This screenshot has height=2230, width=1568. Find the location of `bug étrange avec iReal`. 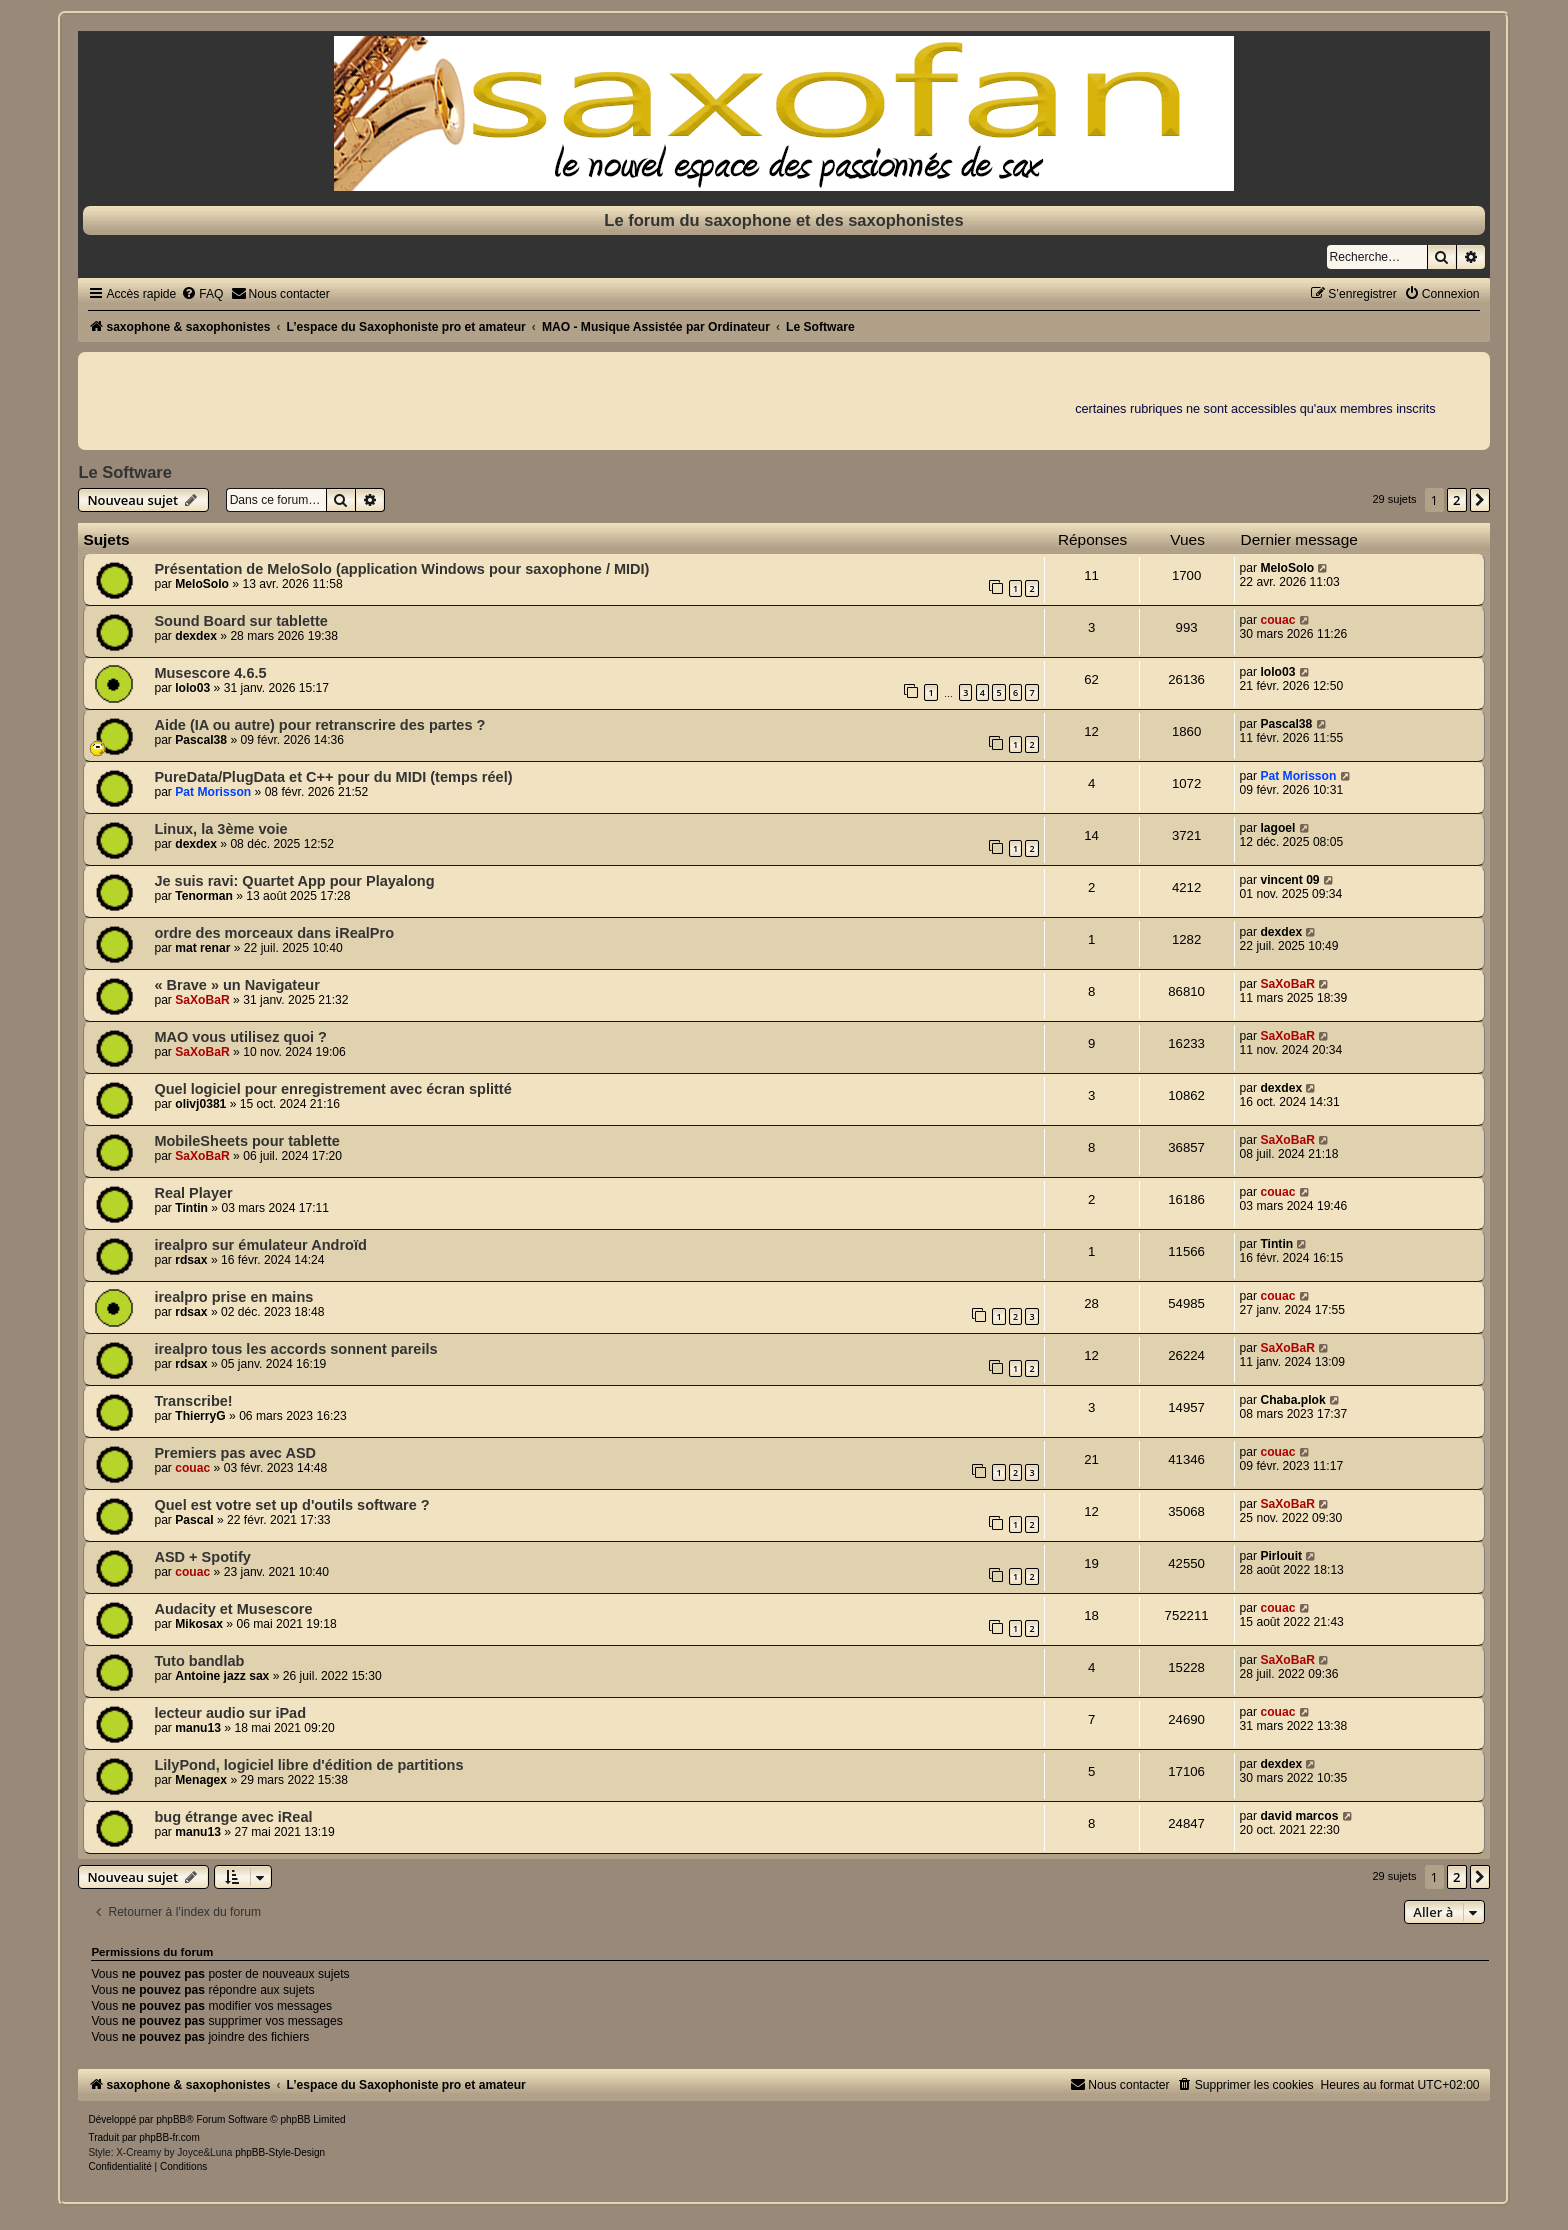

bug étrange avec iReal is located at coordinates (233, 1817).